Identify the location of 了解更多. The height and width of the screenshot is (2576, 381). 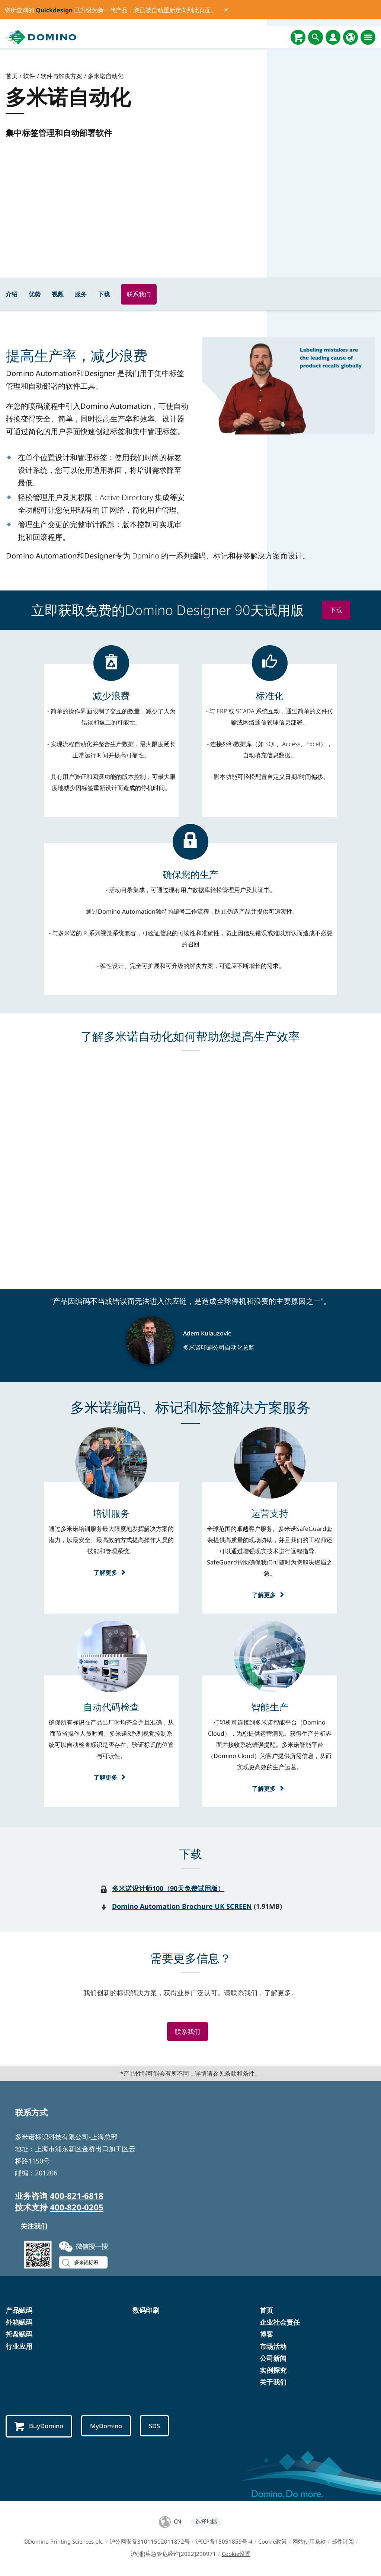
(111, 1572).